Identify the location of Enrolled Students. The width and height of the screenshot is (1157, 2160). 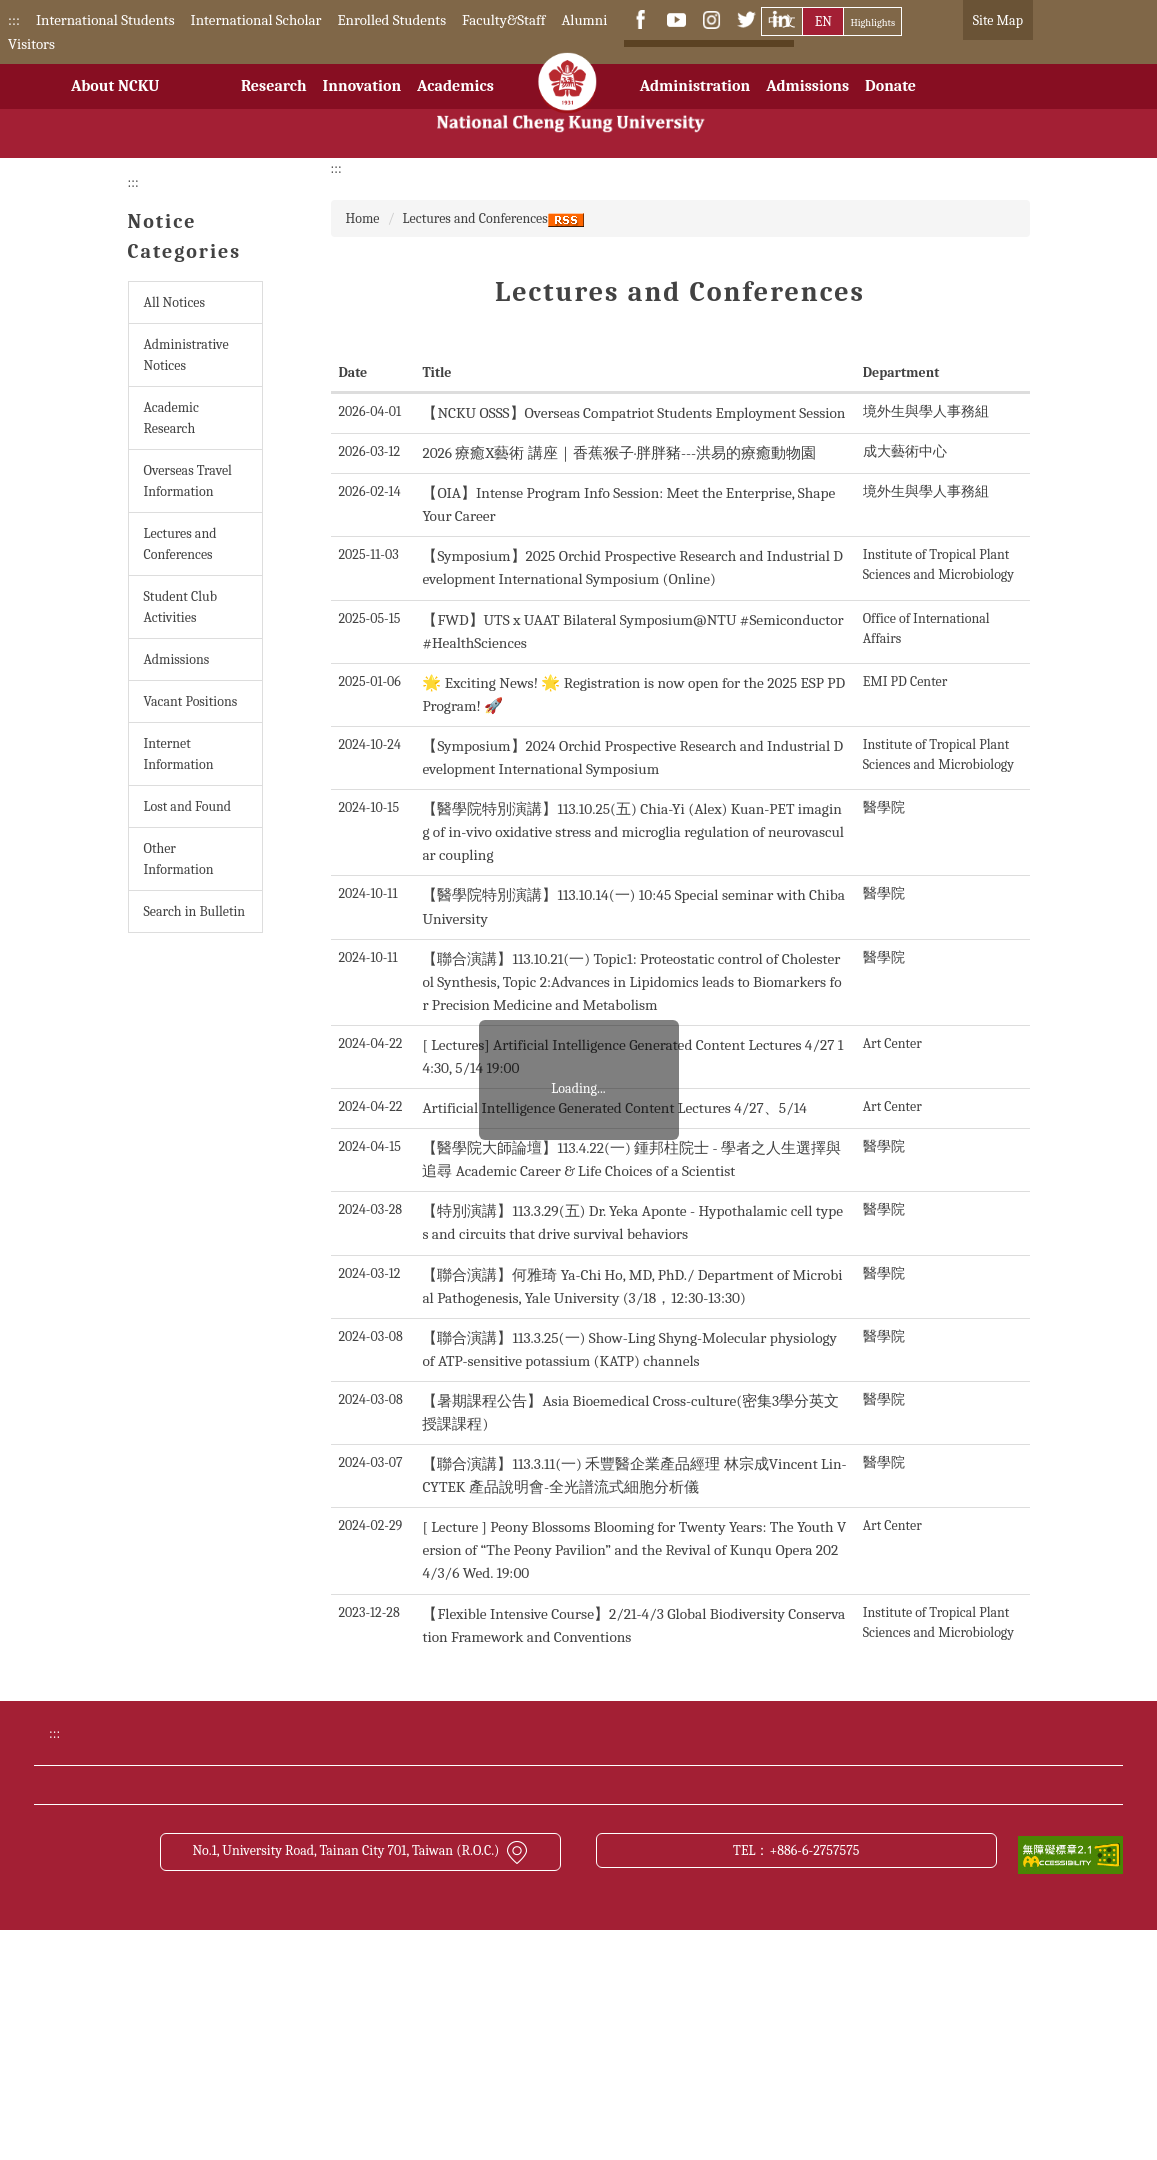
(391, 20).